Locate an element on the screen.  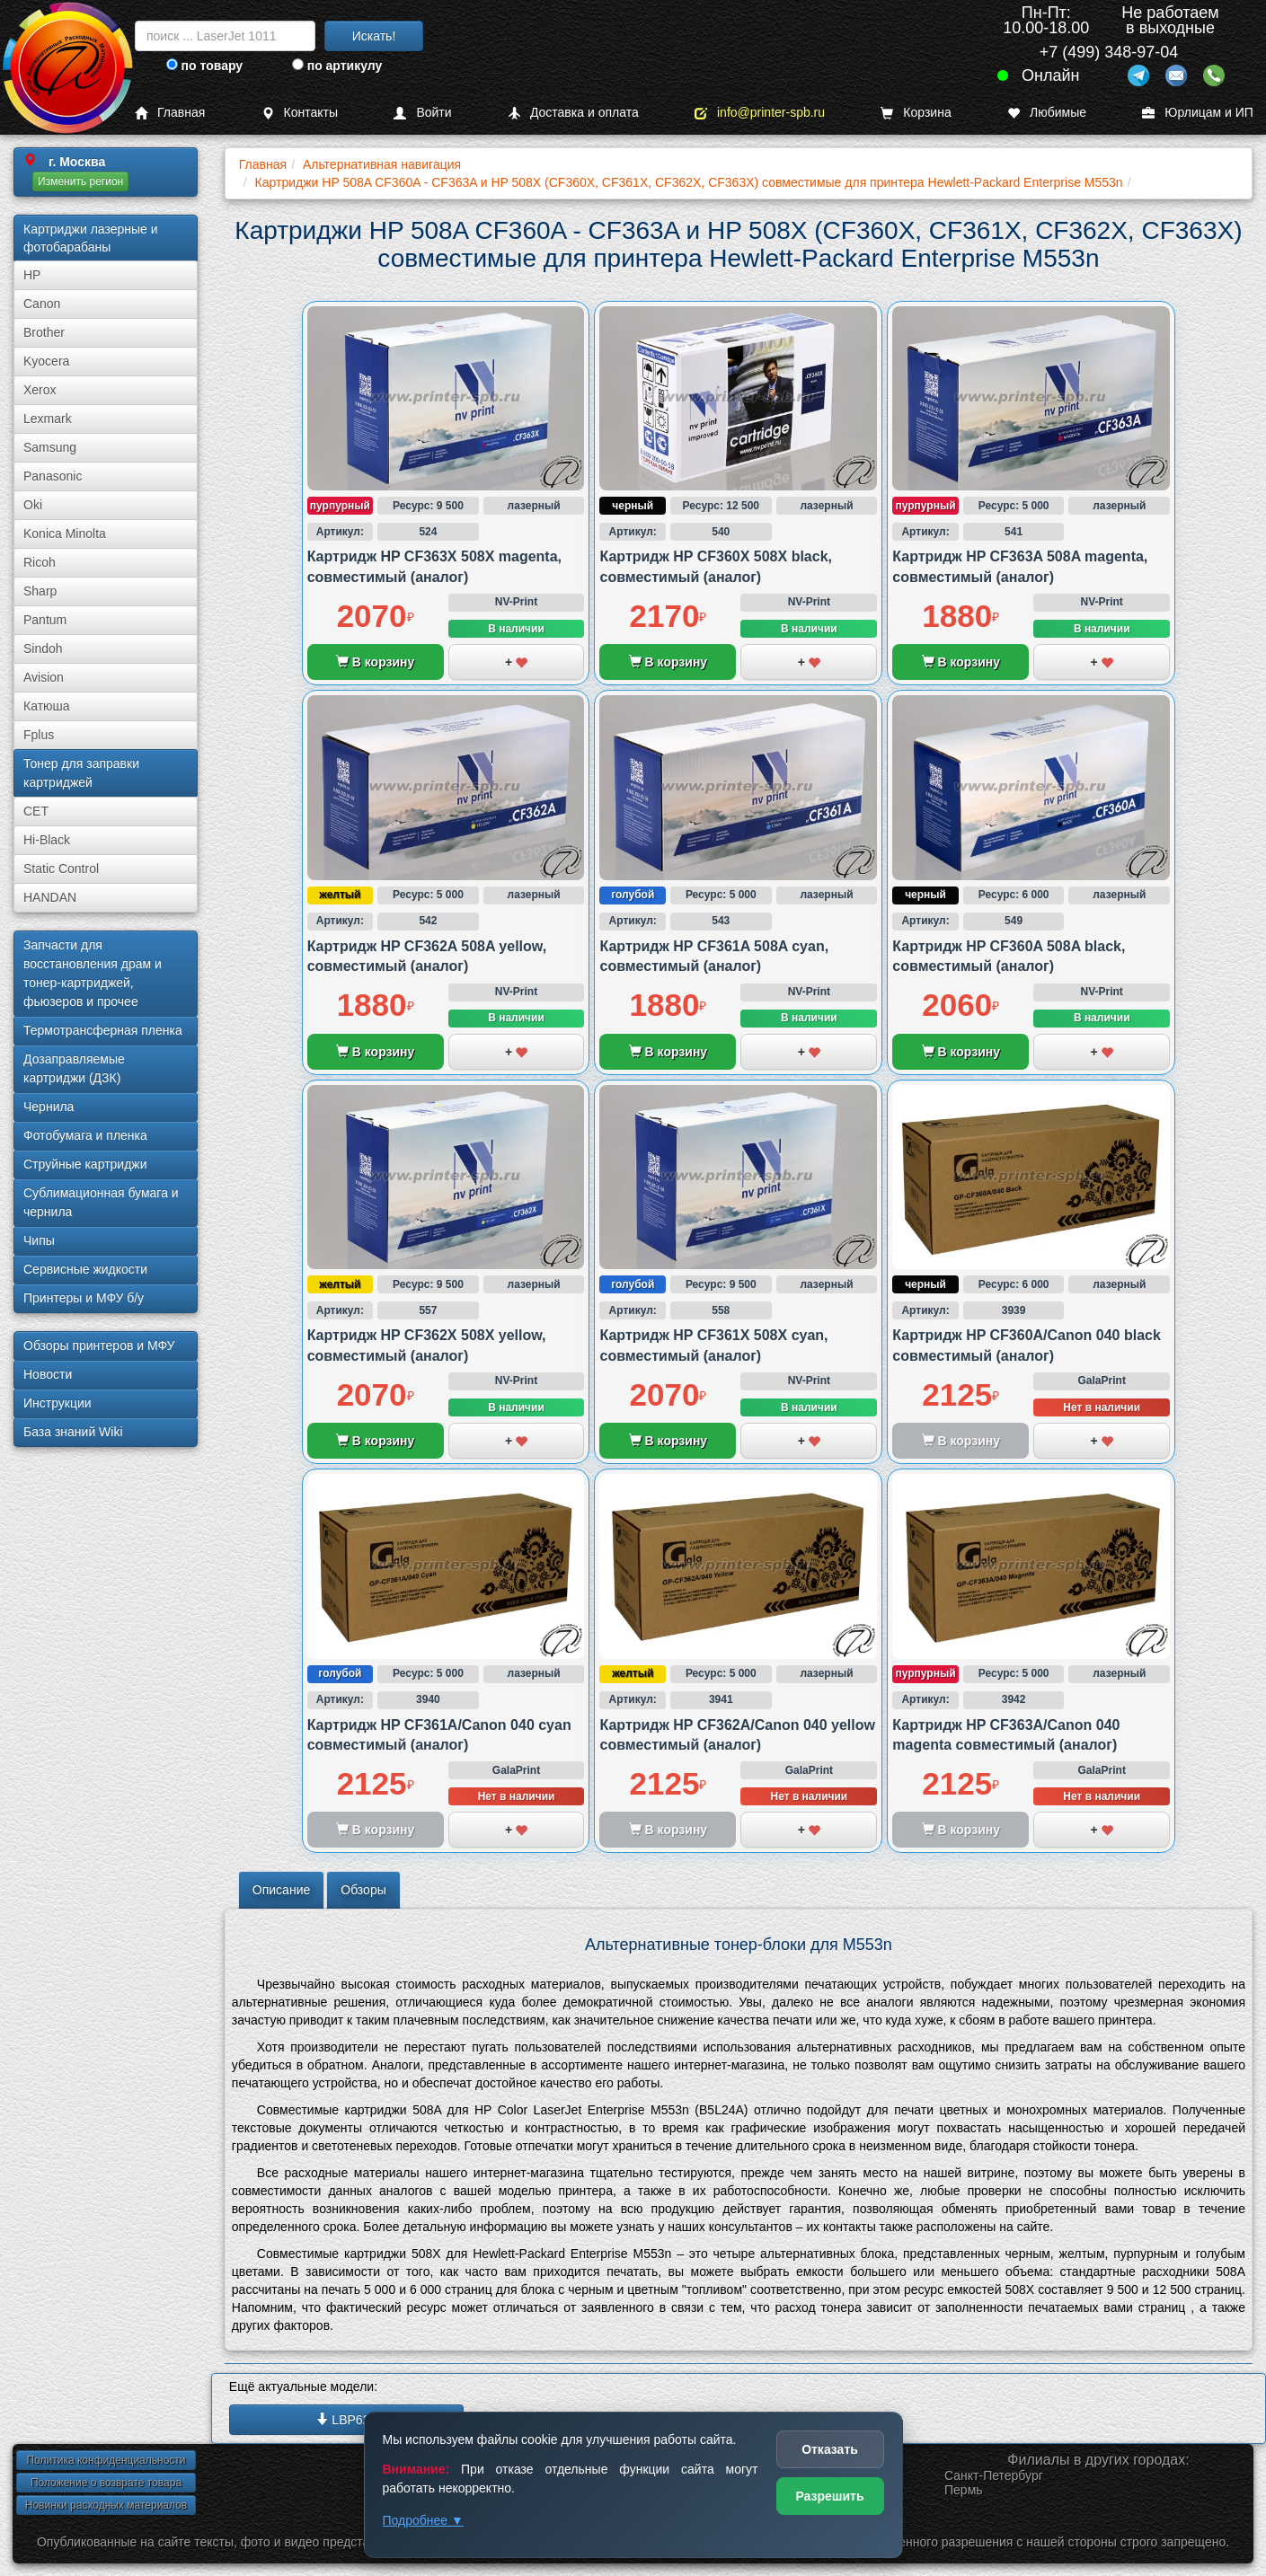
Xerox is located at coordinates (40, 390).